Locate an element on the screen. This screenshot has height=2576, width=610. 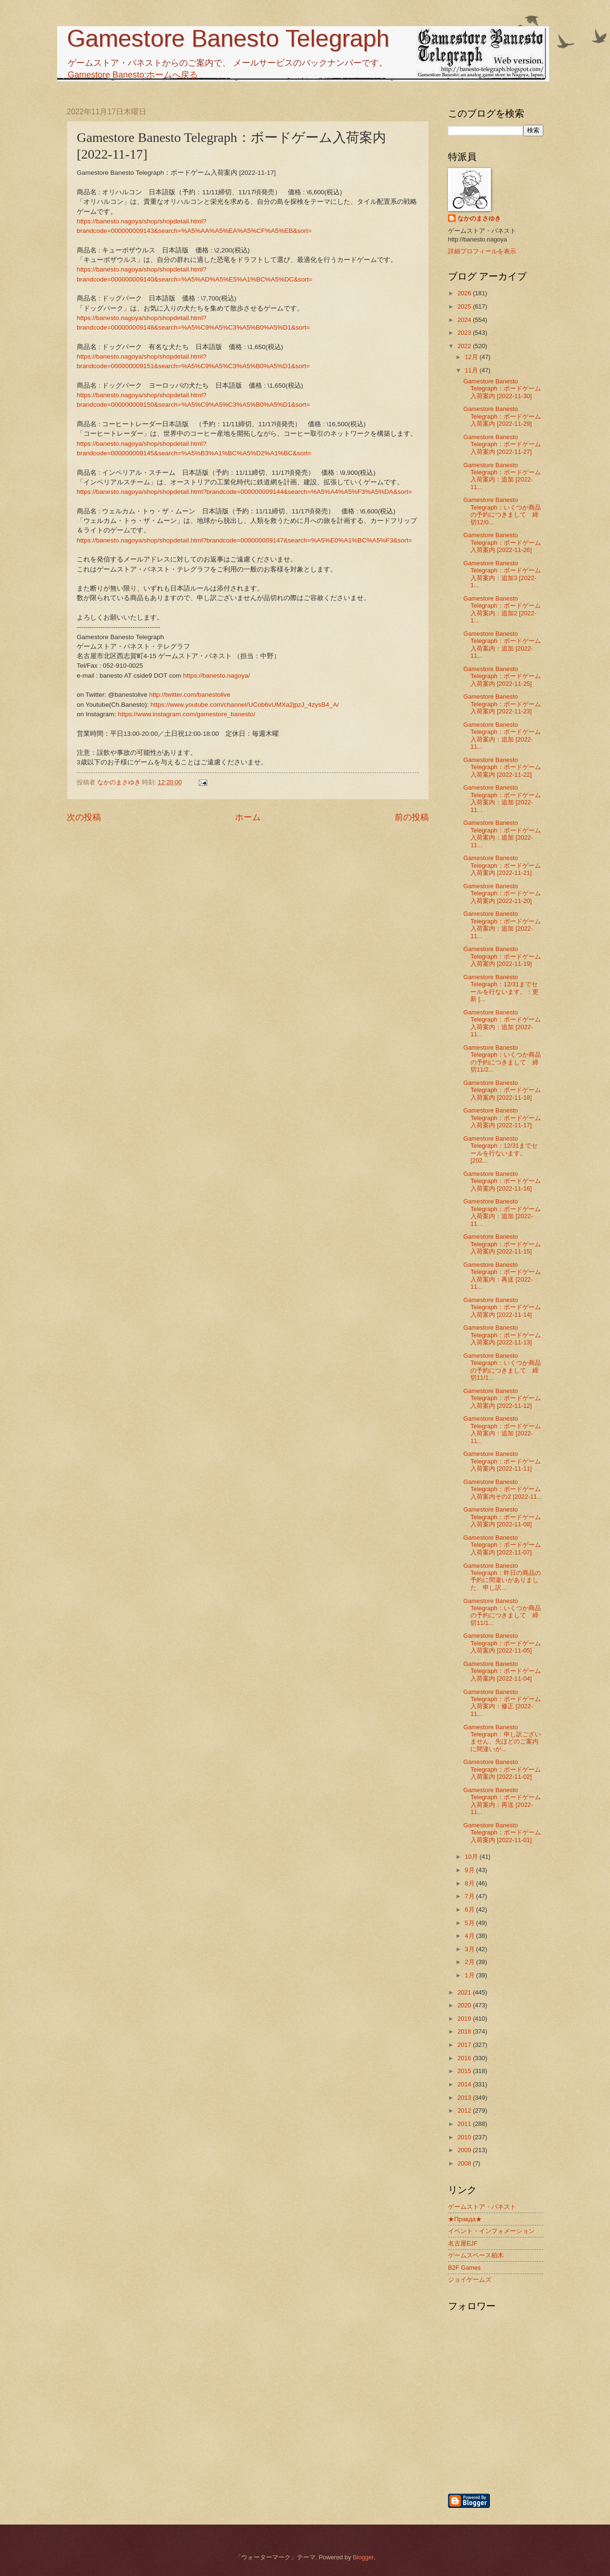
Gamestore Banesto Telegraph：ボードゲーム入荷案内 [2022-11-22] is located at coordinates (502, 767).